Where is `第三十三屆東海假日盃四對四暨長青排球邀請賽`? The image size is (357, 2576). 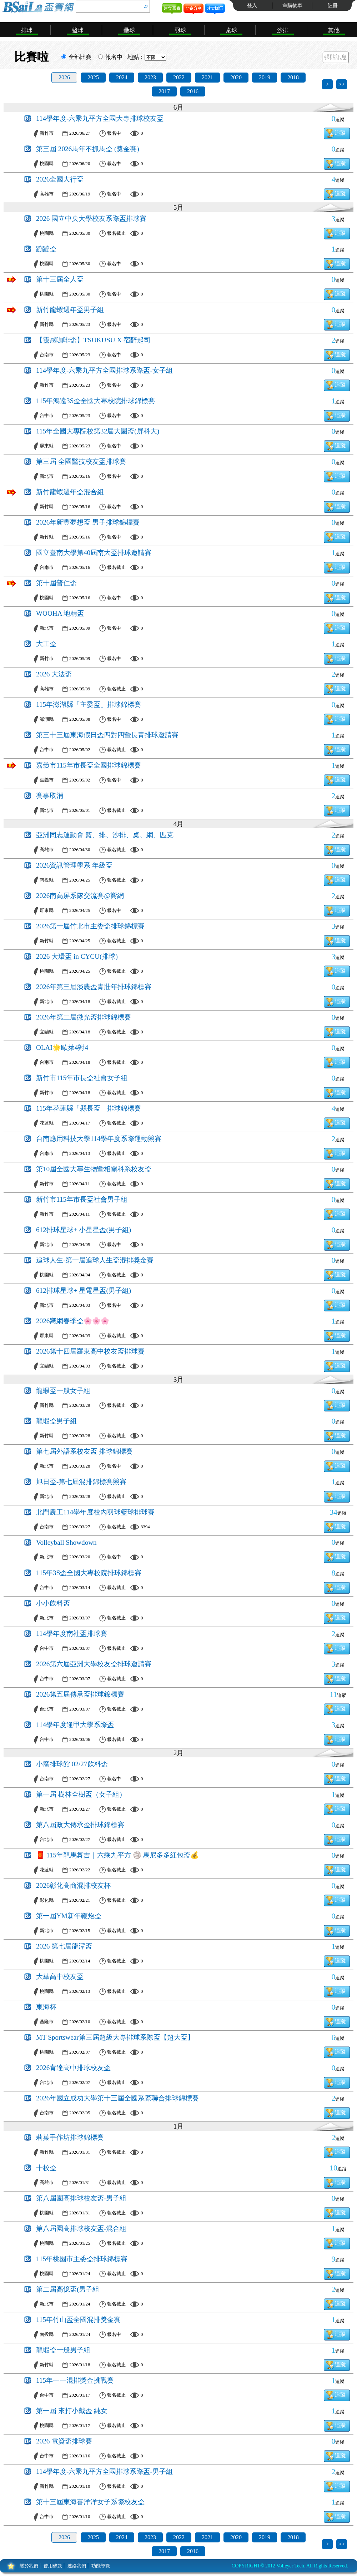
第三十三屆東海假日盃四對四暨長青排球邀請賽 is located at coordinates (107, 735).